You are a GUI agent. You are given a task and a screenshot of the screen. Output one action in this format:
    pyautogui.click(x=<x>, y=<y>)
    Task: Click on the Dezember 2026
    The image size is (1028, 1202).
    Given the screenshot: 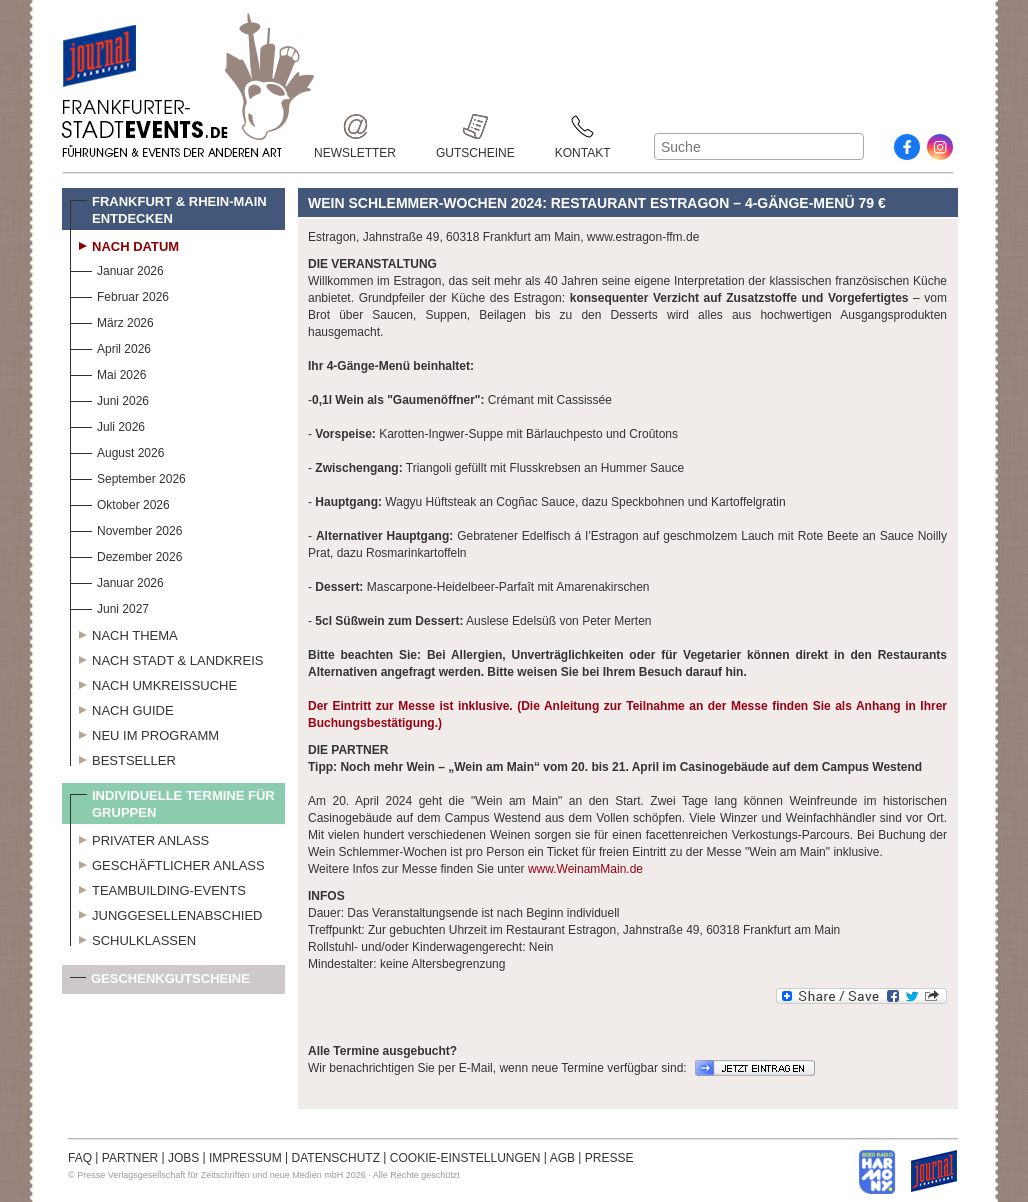 What is the action you would take?
    pyautogui.click(x=126, y=554)
    